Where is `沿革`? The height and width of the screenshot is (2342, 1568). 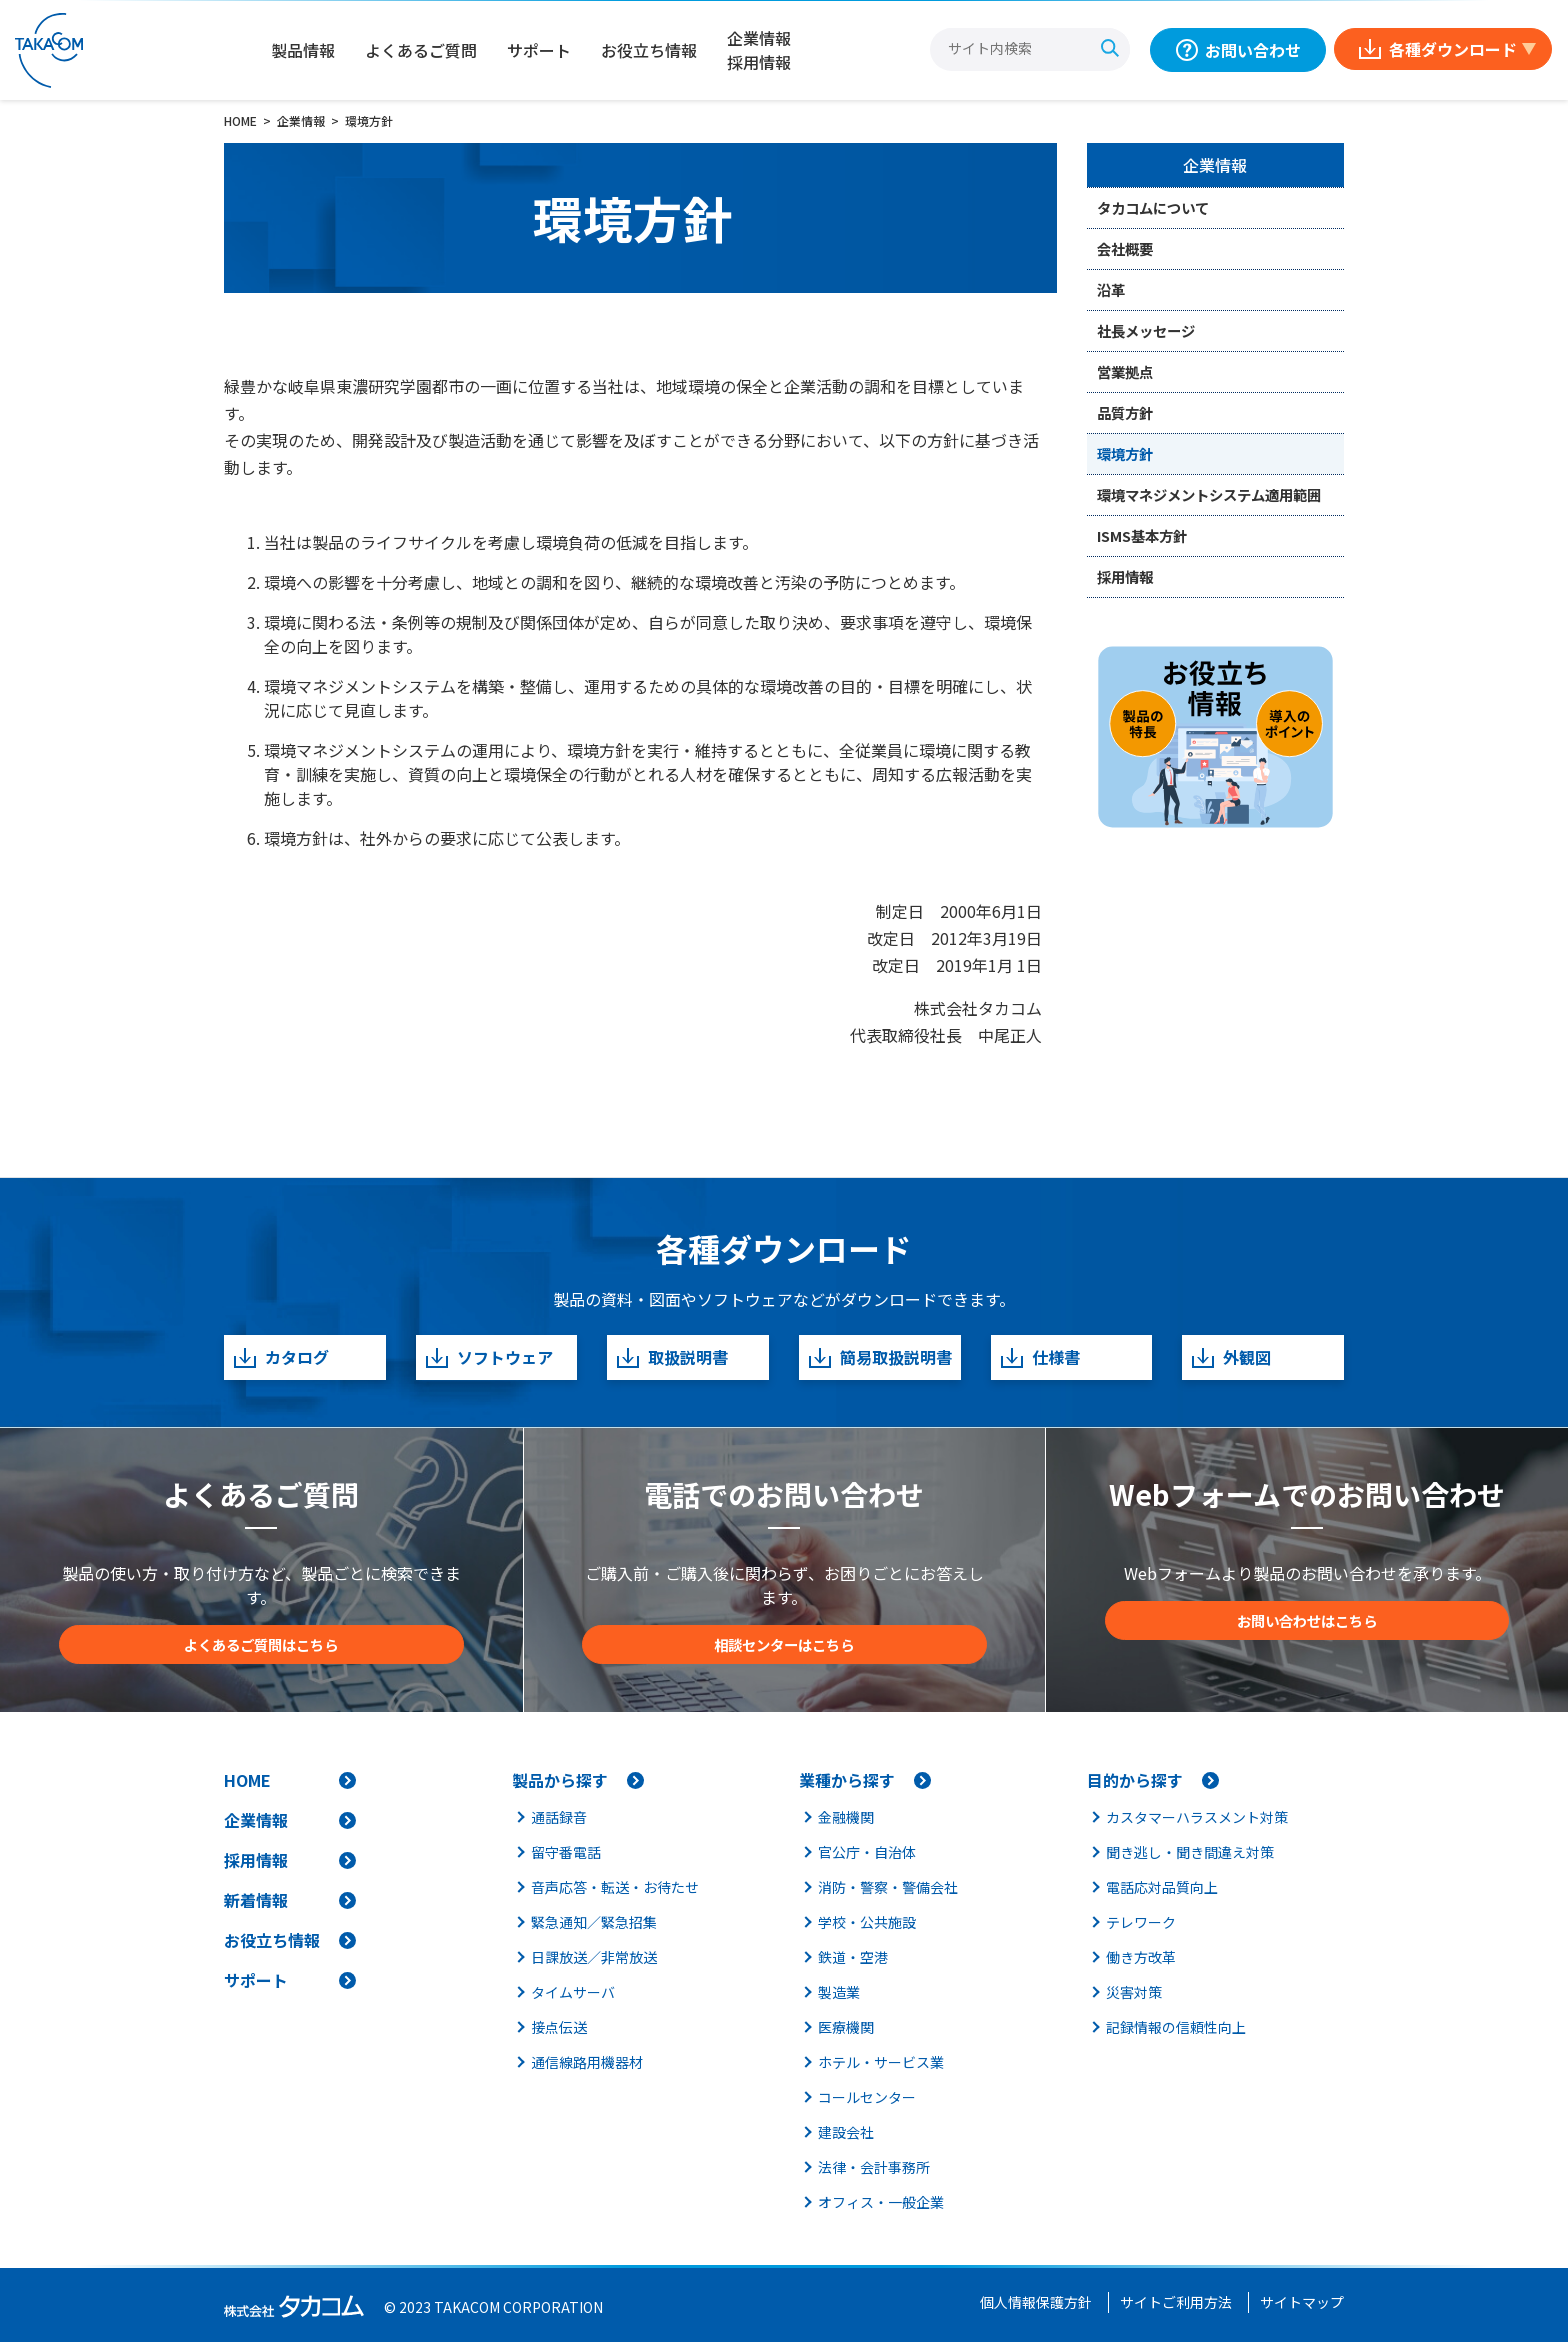
沿革 is located at coordinates (1111, 289).